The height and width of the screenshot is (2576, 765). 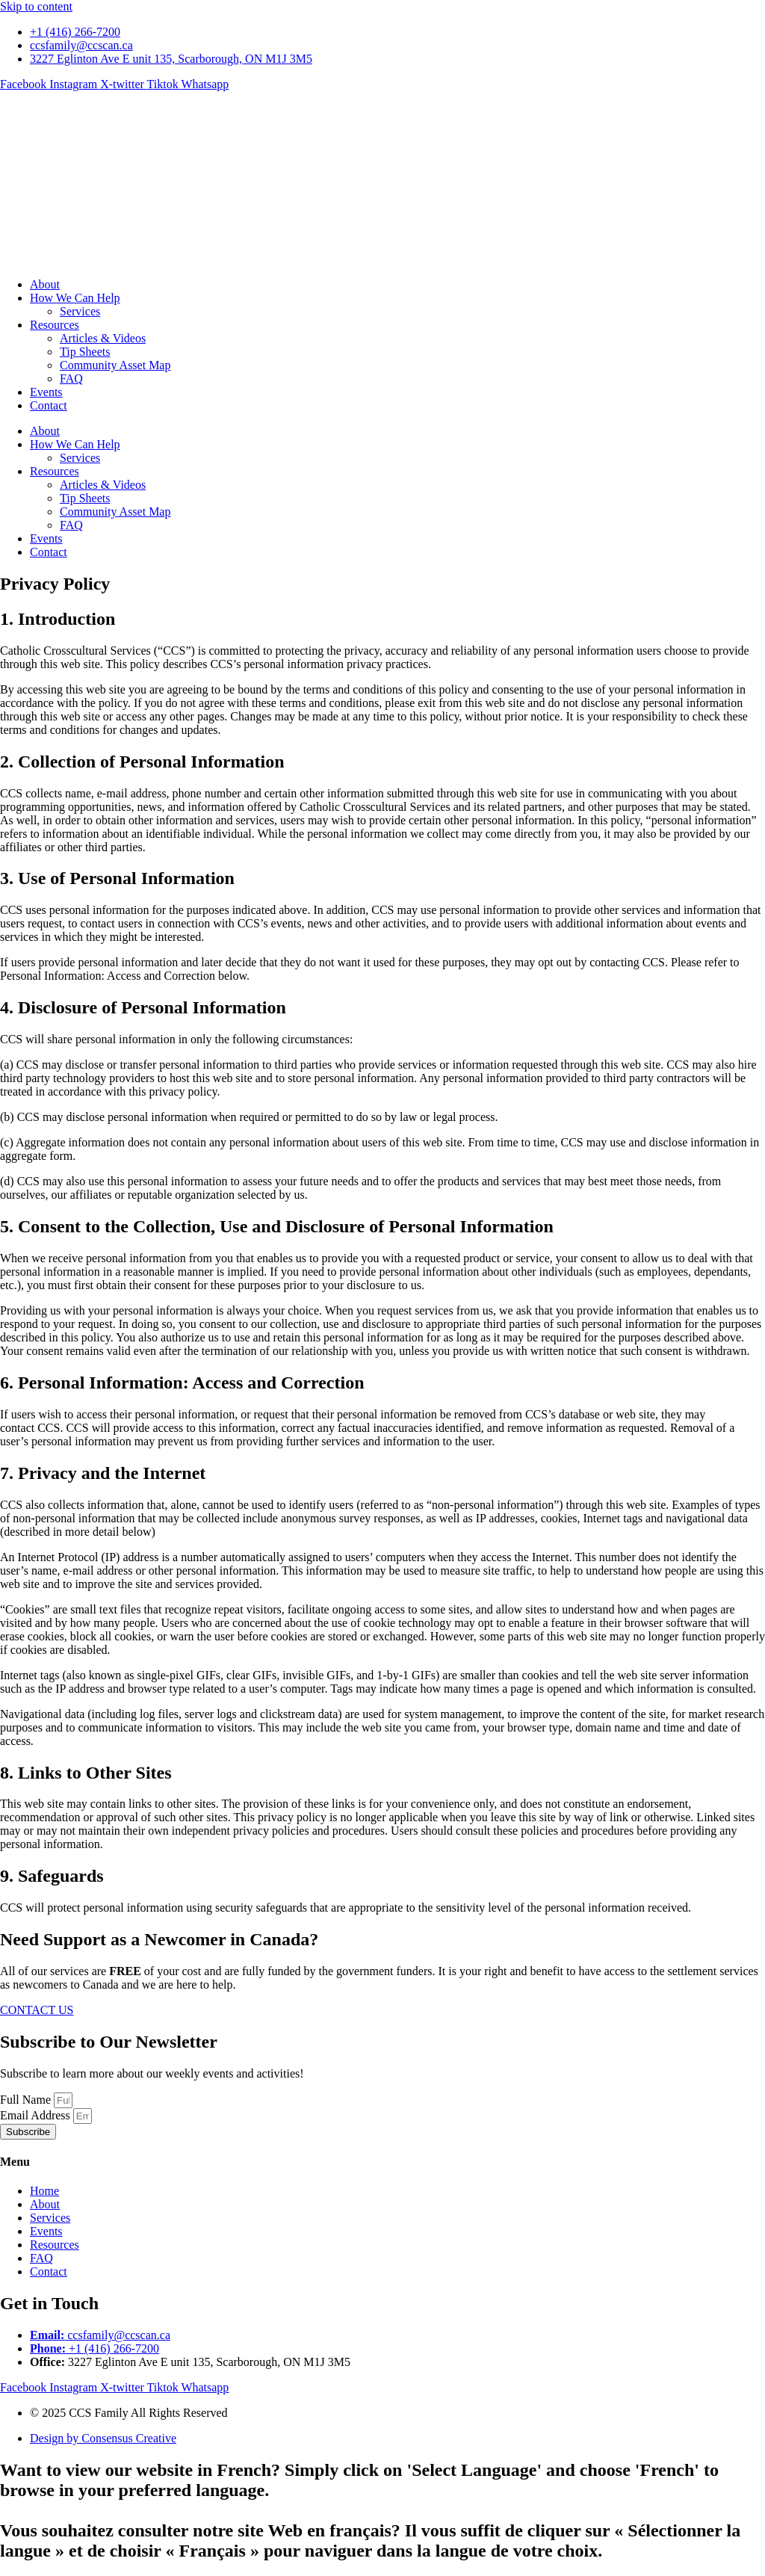 What do you see at coordinates (71, 378) in the screenshot?
I see `FAQ` at bounding box center [71, 378].